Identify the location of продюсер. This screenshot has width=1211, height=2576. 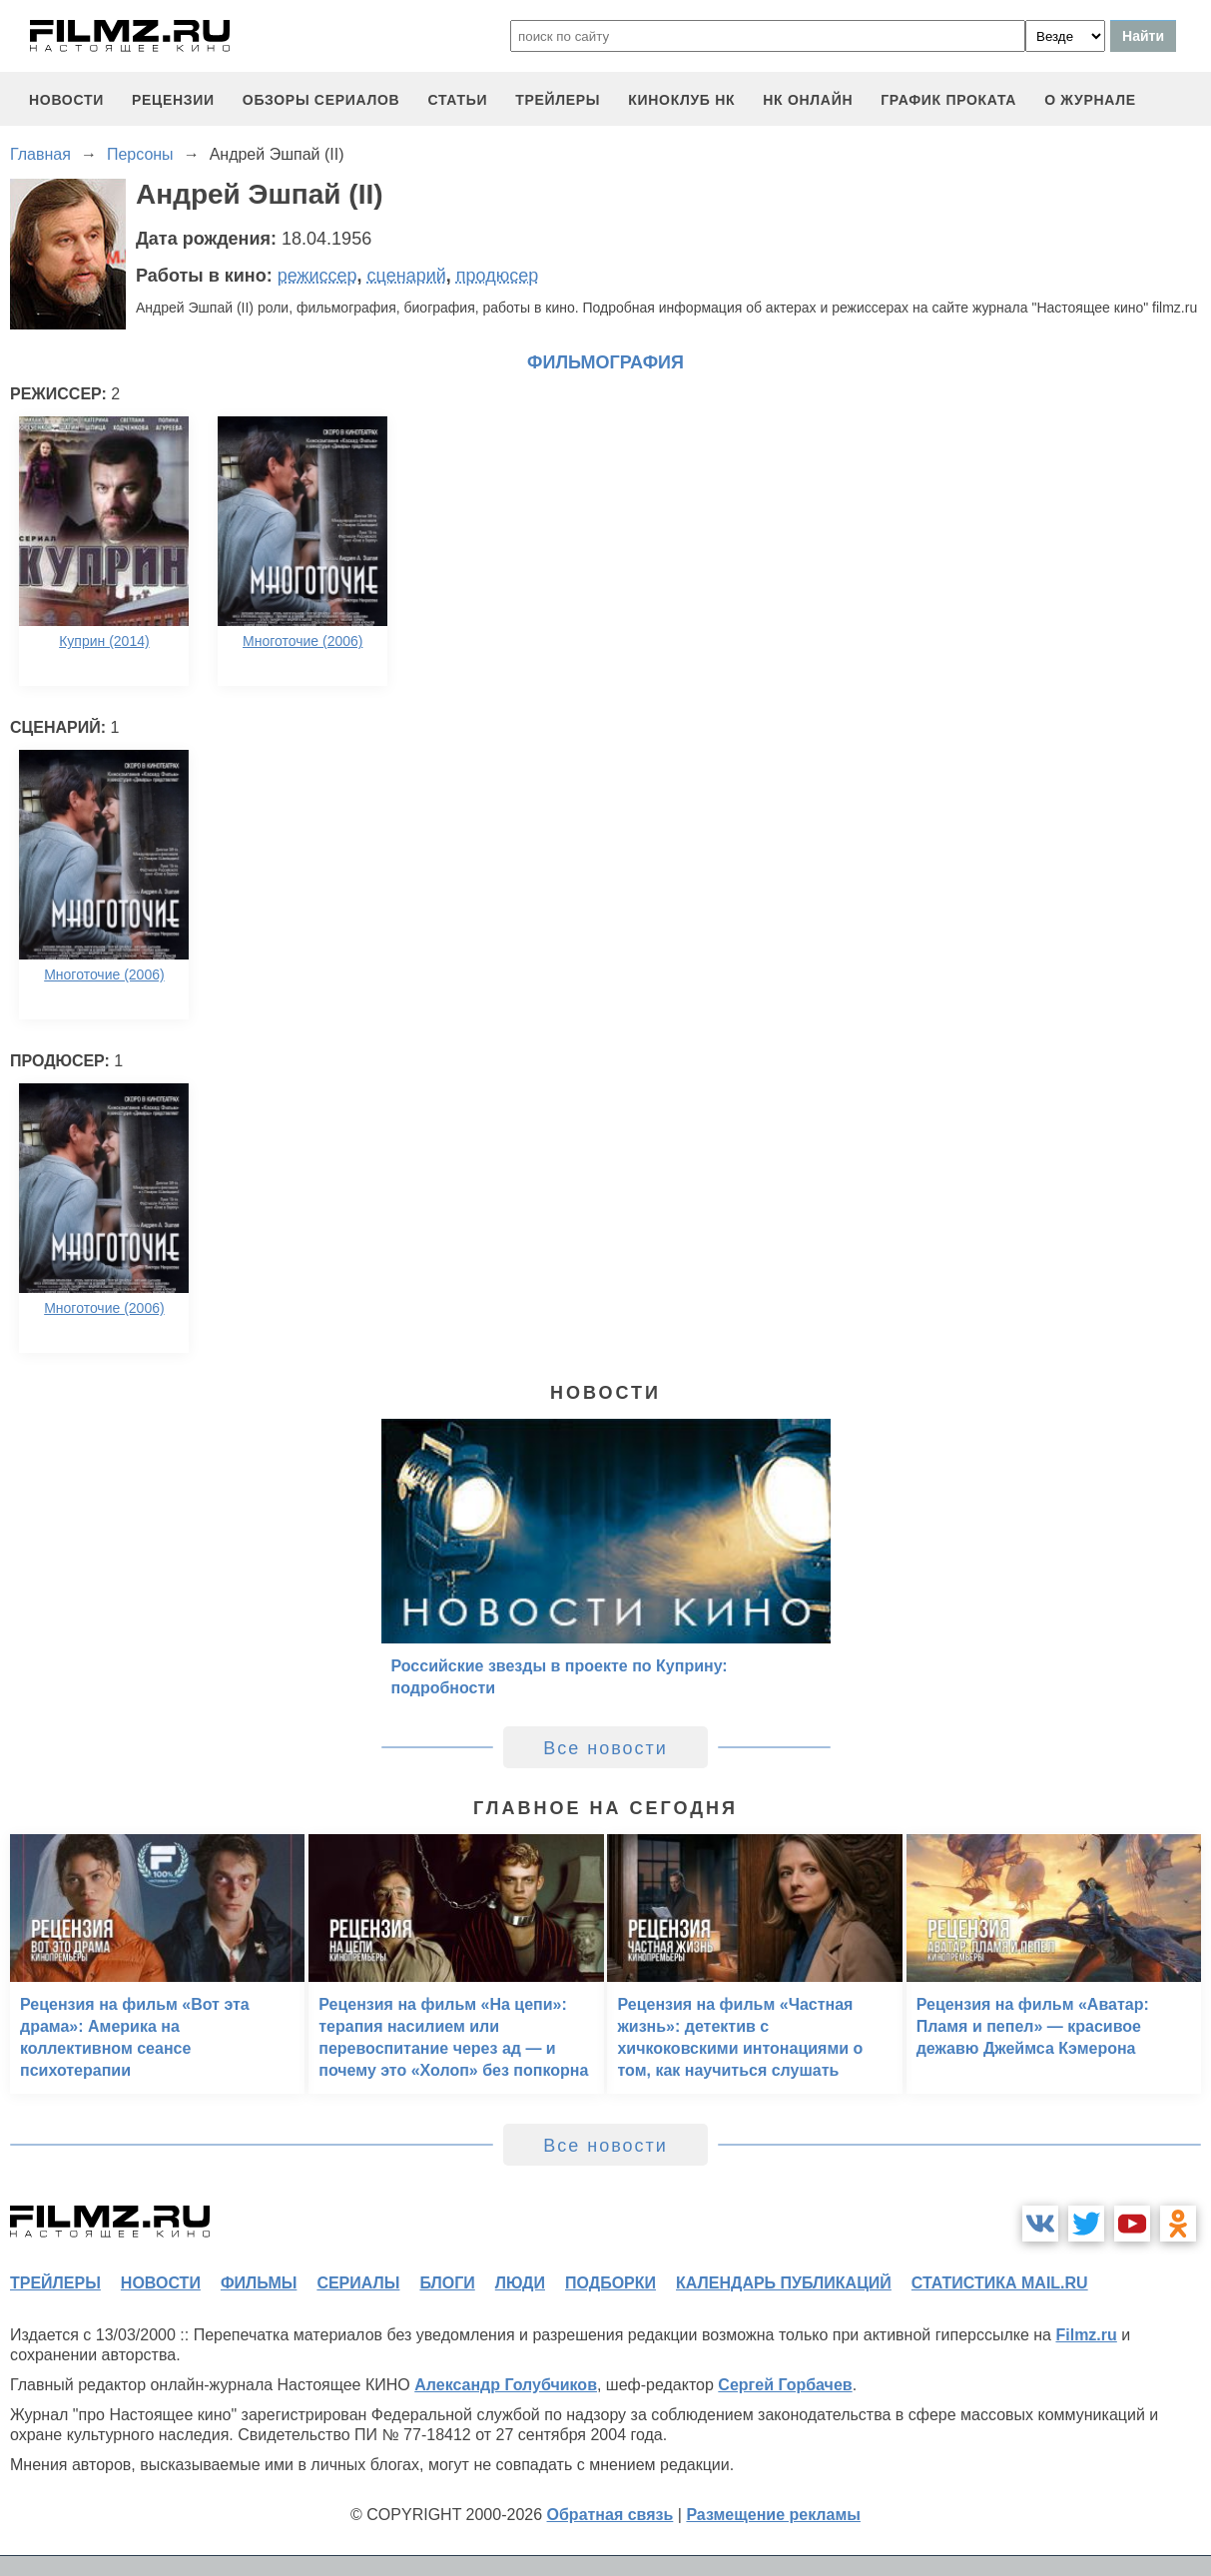
(497, 276).